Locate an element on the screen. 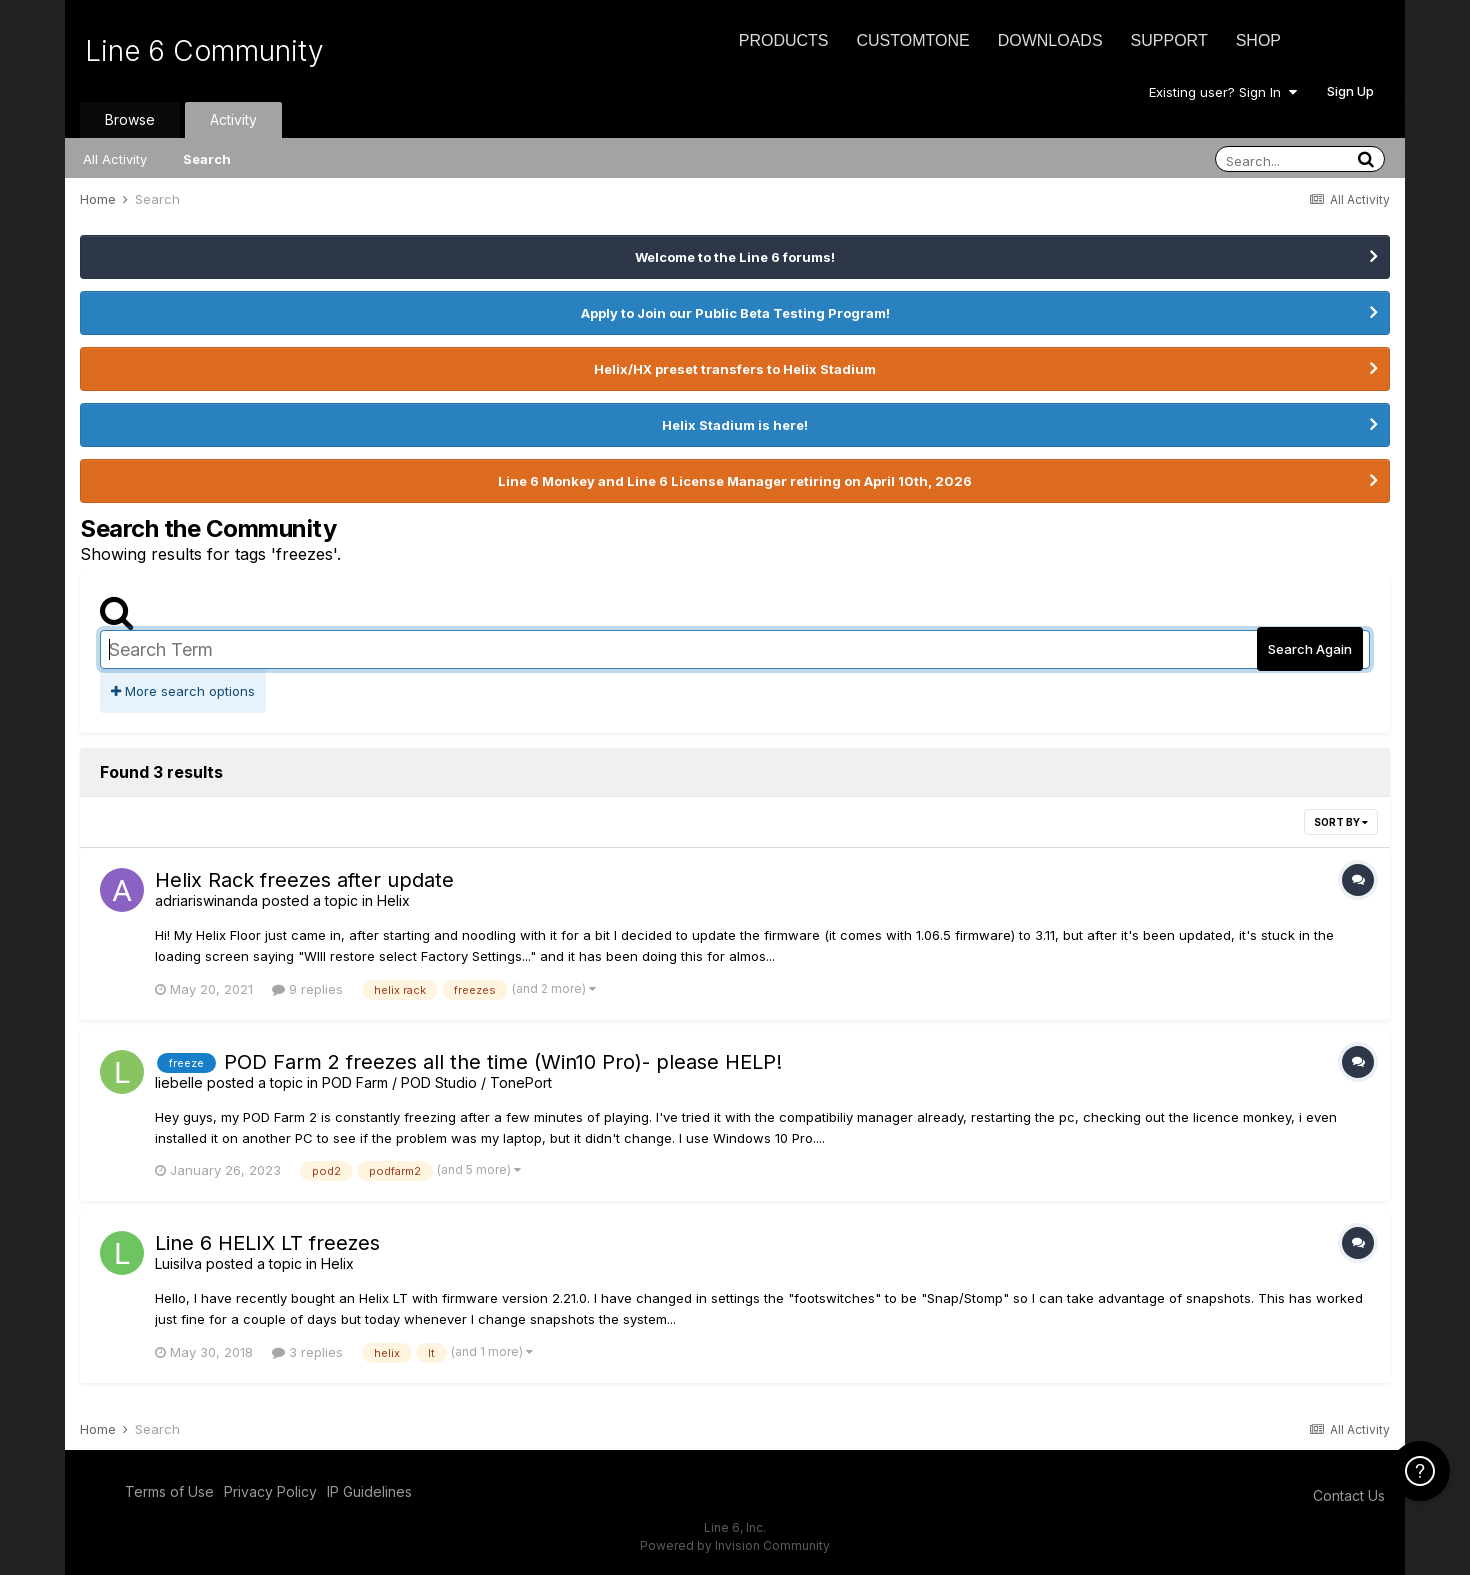 The image size is (1470, 1575). Sign Up is located at coordinates (1350, 91).